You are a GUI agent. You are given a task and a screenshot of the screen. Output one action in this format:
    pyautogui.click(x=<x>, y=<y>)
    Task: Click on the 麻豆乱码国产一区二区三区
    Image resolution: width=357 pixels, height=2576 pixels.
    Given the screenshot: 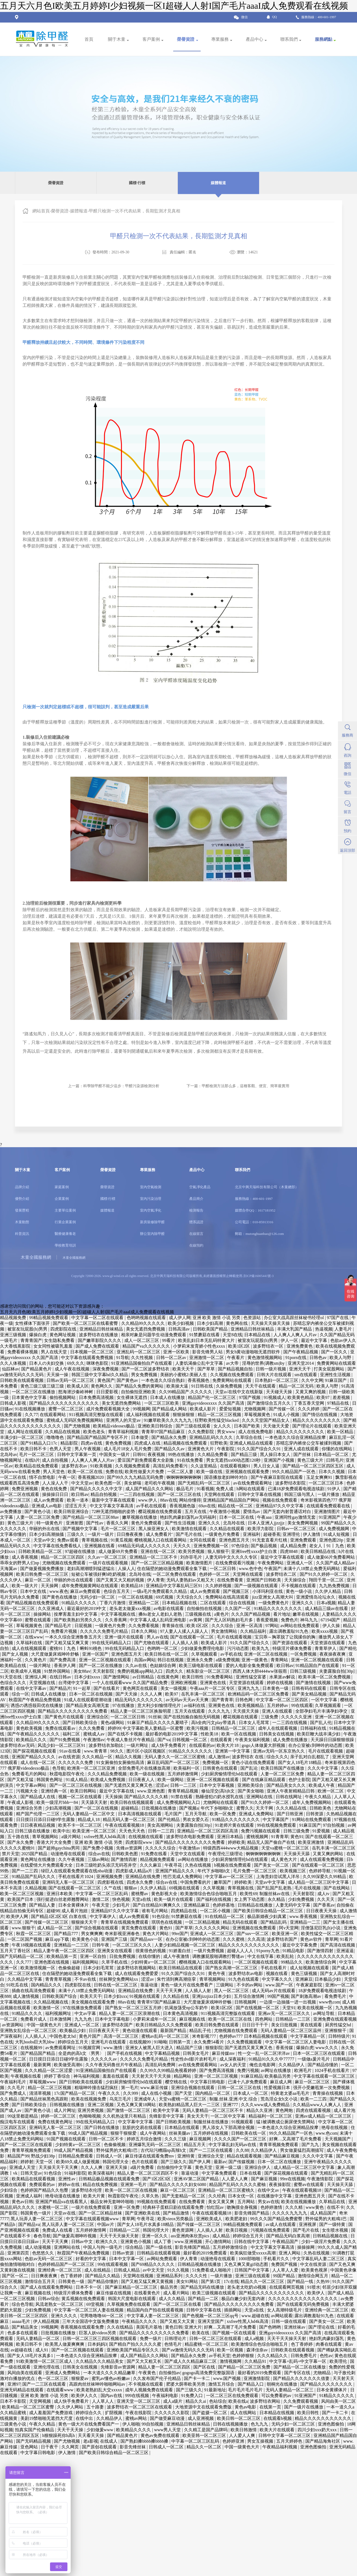 What is the action you would take?
    pyautogui.click(x=173, y=1762)
    